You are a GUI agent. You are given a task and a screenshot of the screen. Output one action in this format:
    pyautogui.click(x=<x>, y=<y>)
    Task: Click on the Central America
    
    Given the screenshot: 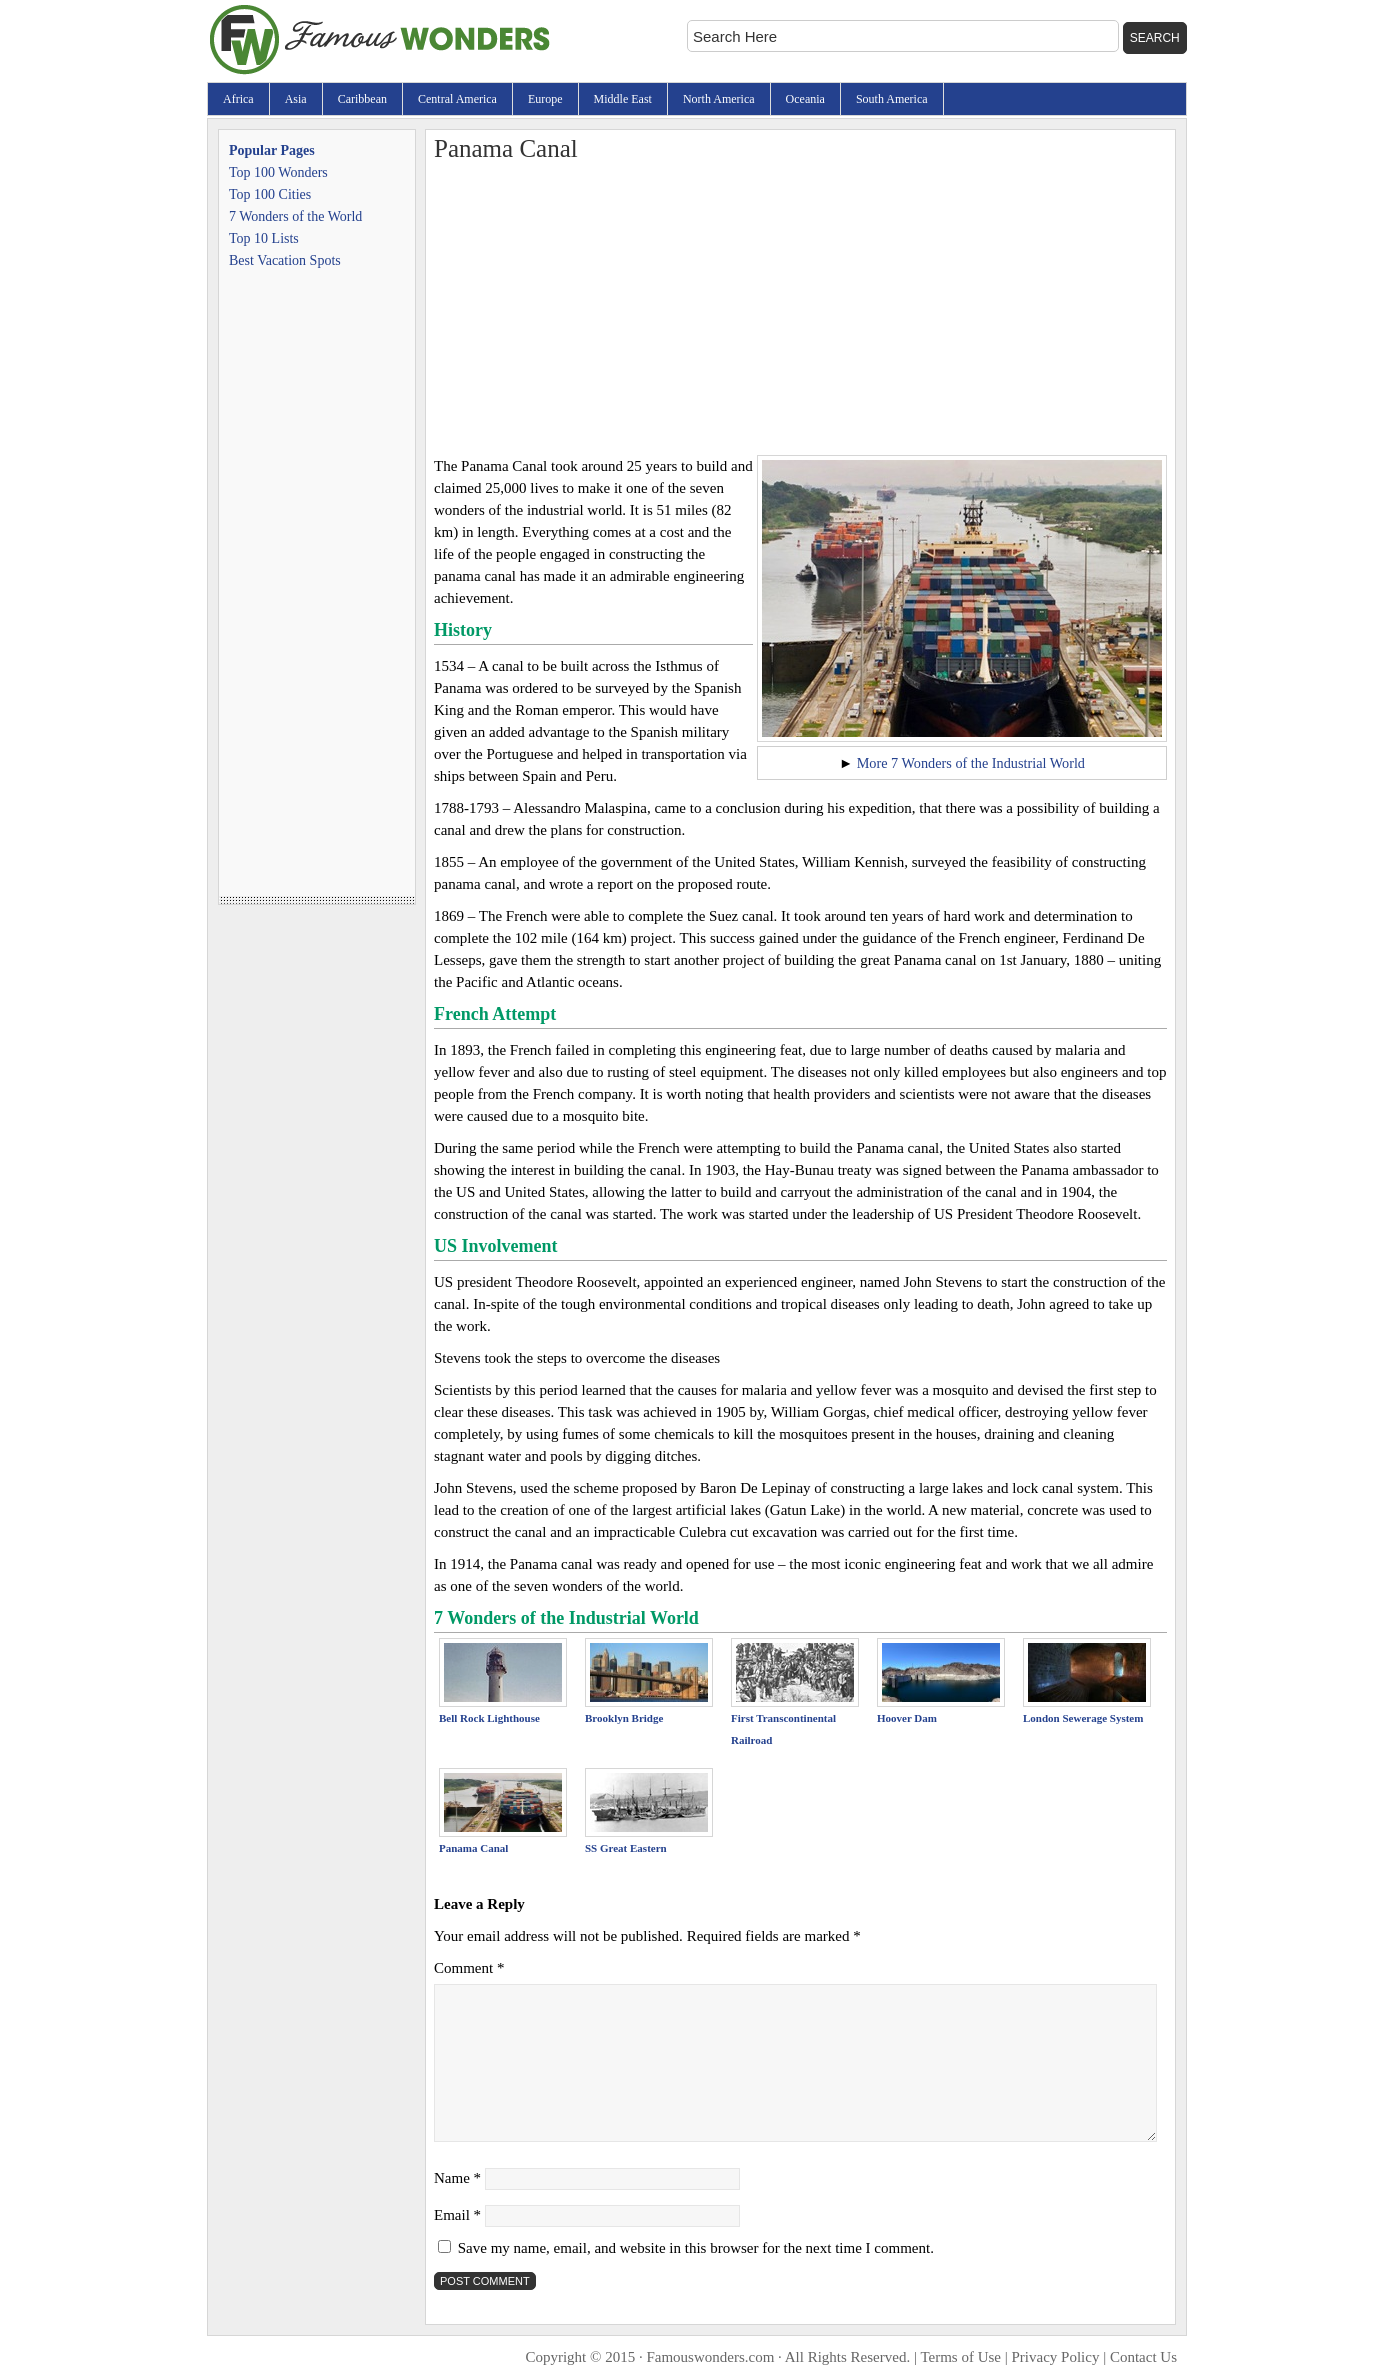 What is the action you would take?
    pyautogui.click(x=457, y=99)
    